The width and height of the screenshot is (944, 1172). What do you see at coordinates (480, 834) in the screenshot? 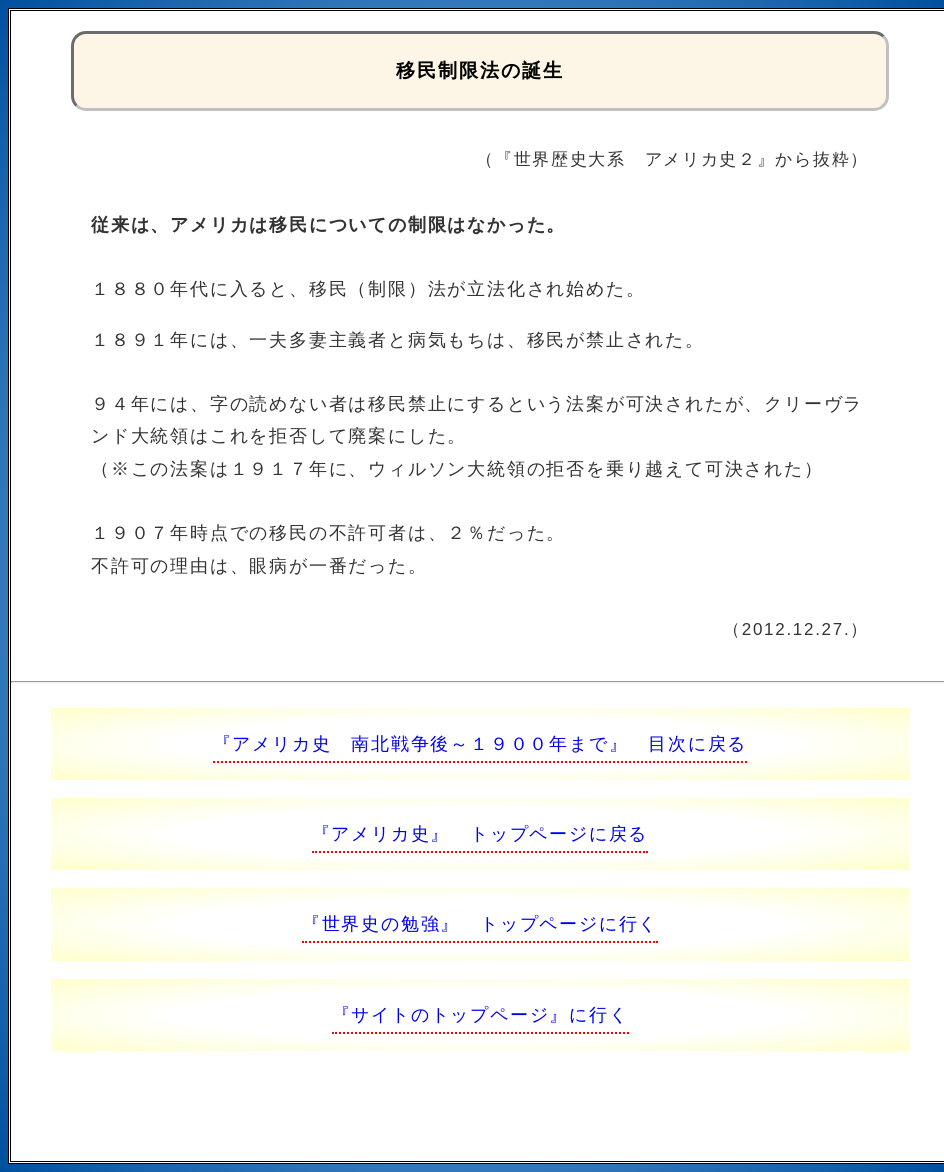
I see `『アメリカ史』 トップページに戻る` at bounding box center [480, 834].